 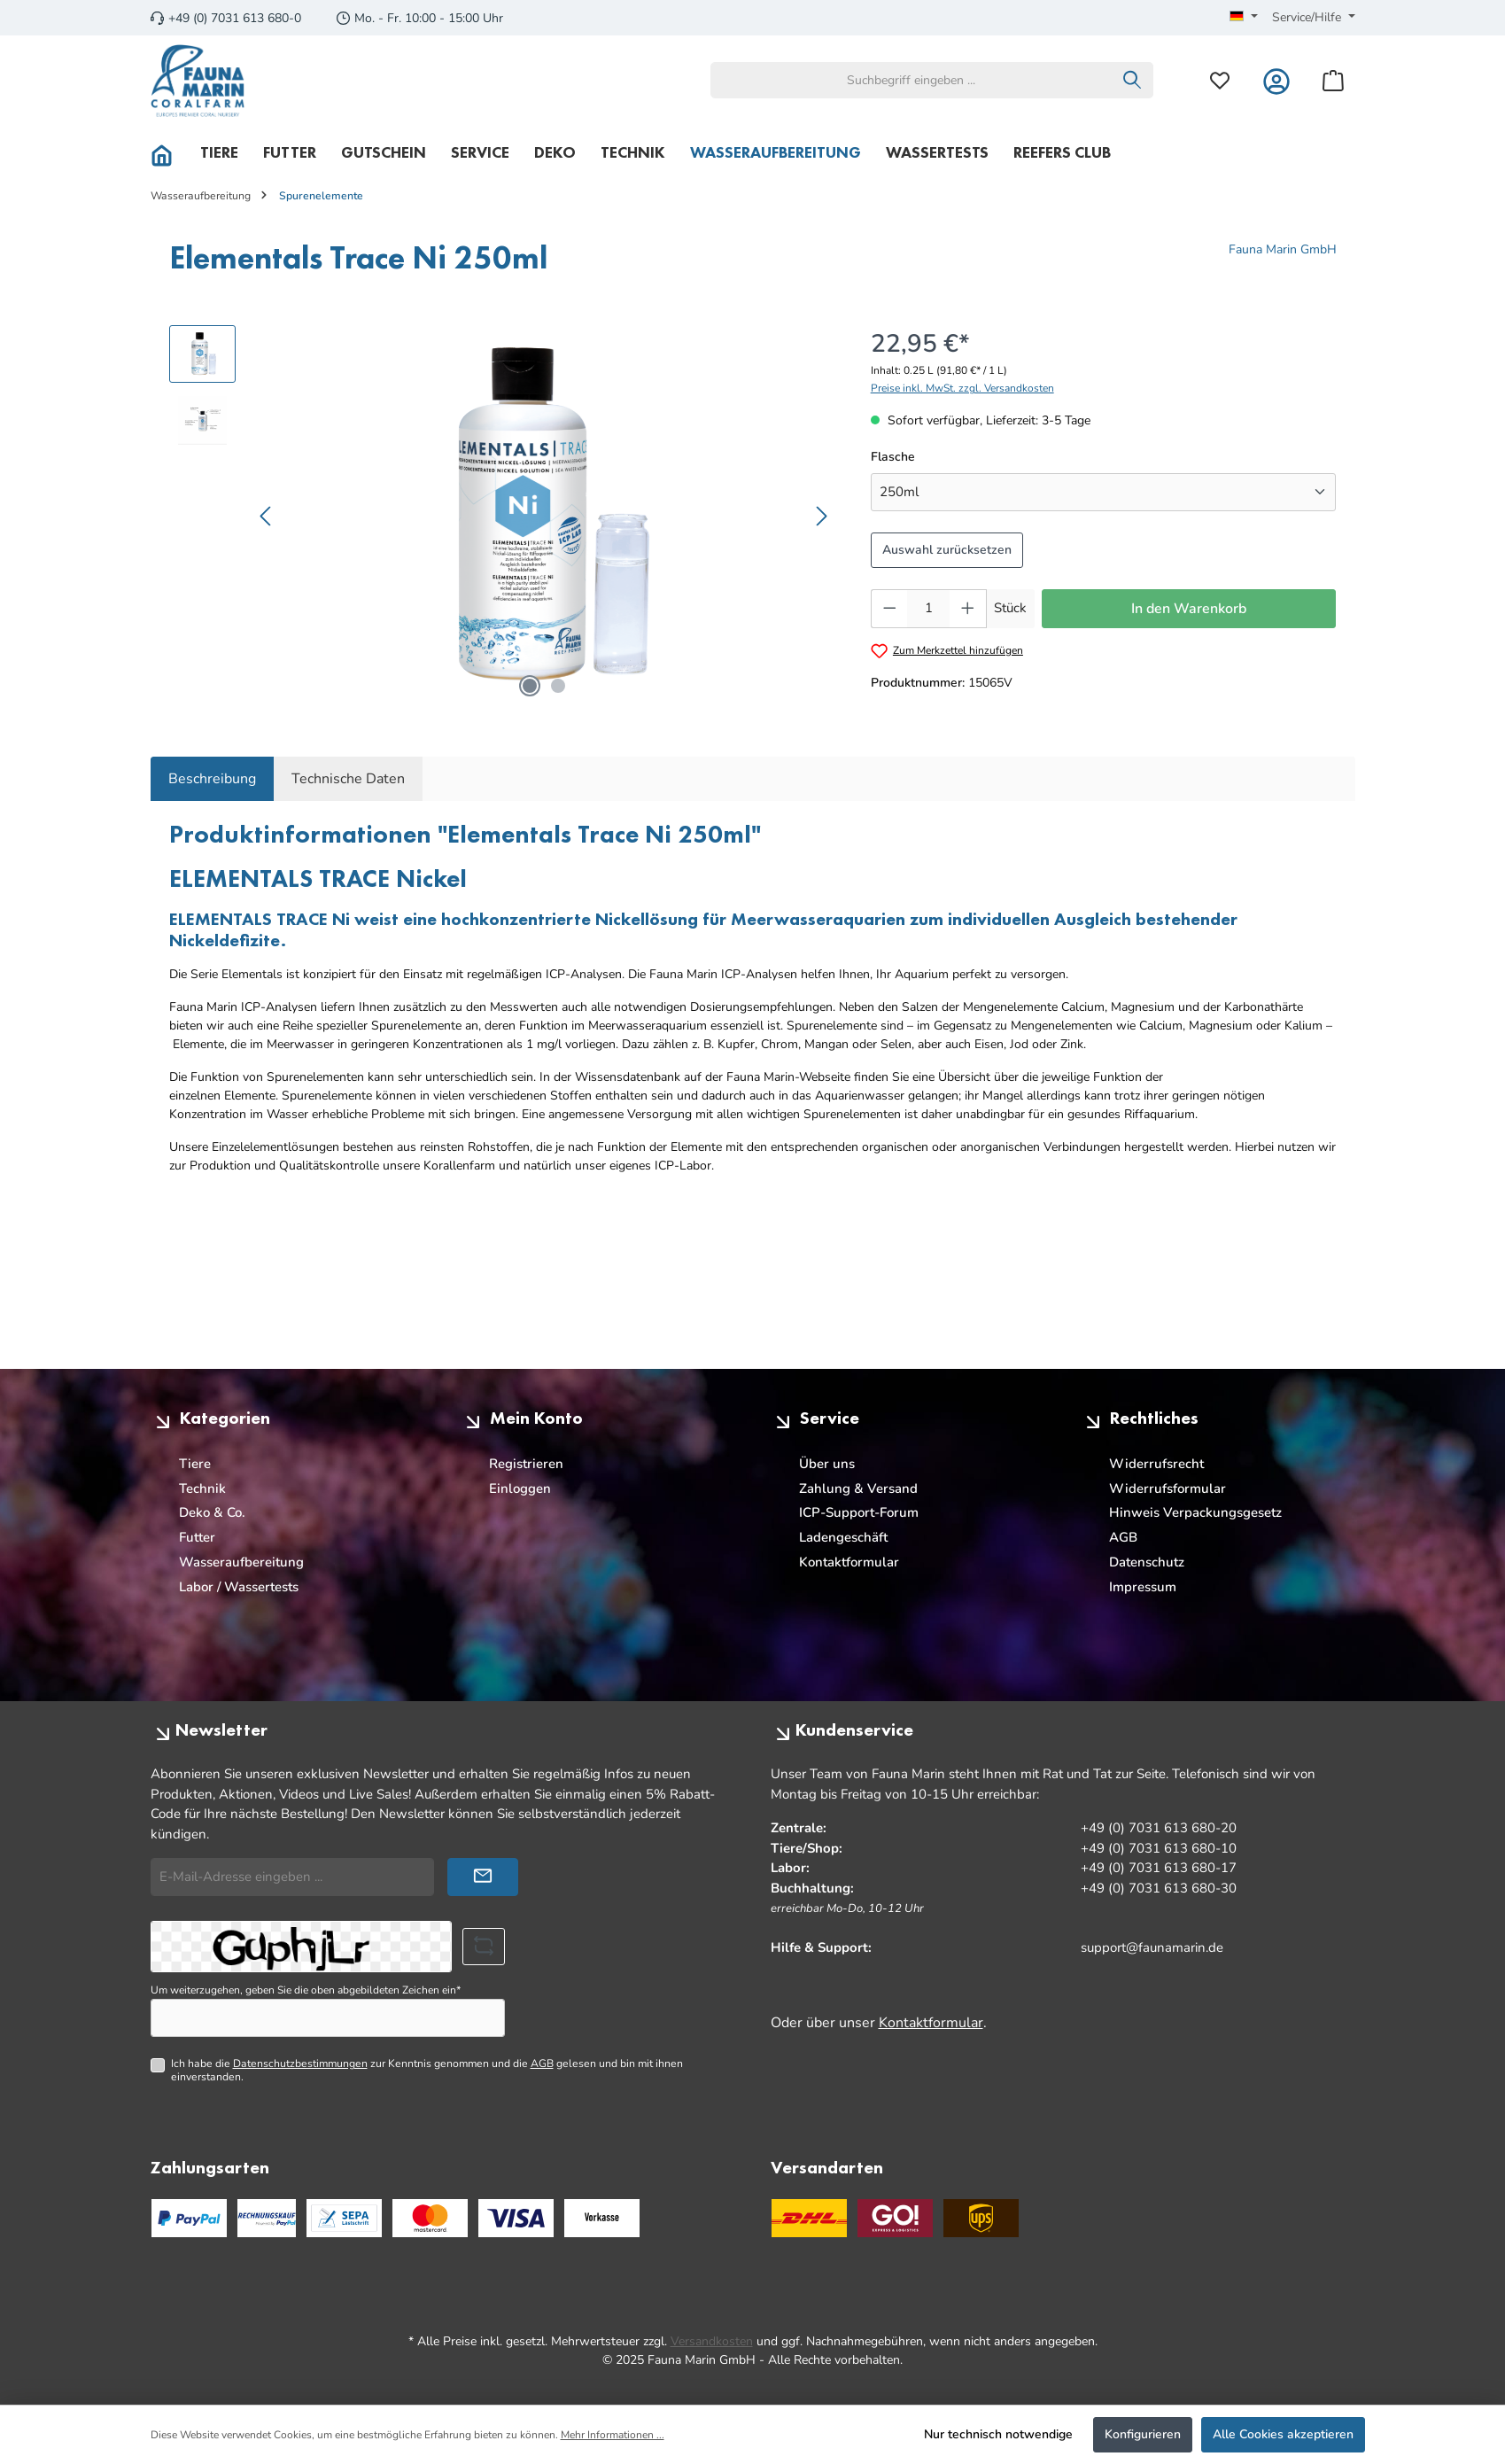 What do you see at coordinates (849, 1562) in the screenshot?
I see `Kontaktformular` at bounding box center [849, 1562].